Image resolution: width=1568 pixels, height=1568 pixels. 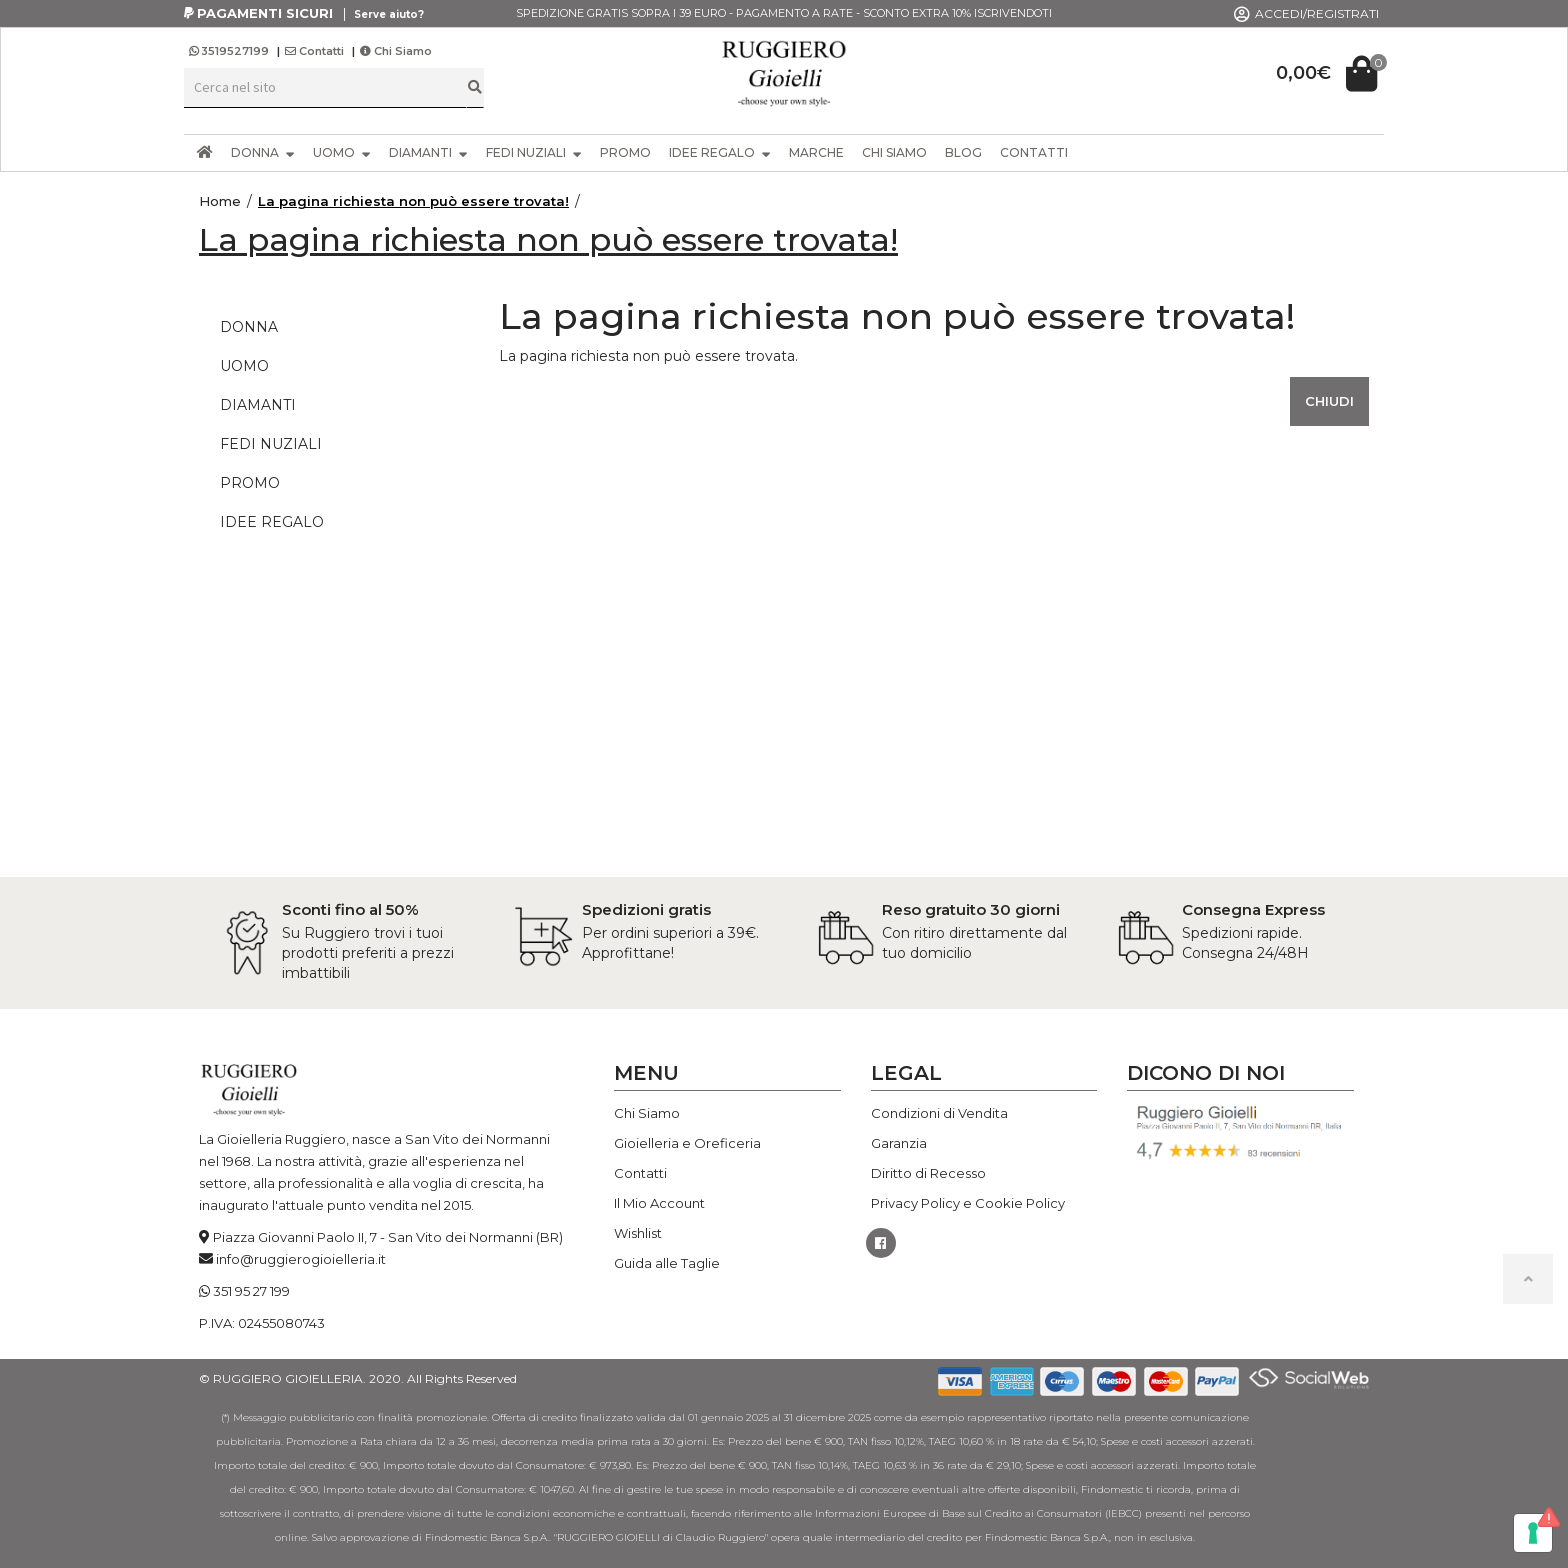 What do you see at coordinates (342, 152) in the screenshot?
I see `UOMO` at bounding box center [342, 152].